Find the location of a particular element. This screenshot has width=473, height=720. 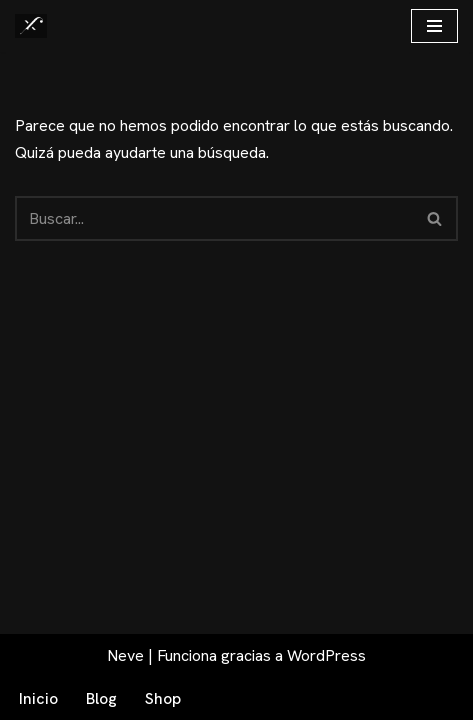

WordPress is located at coordinates (326, 655).